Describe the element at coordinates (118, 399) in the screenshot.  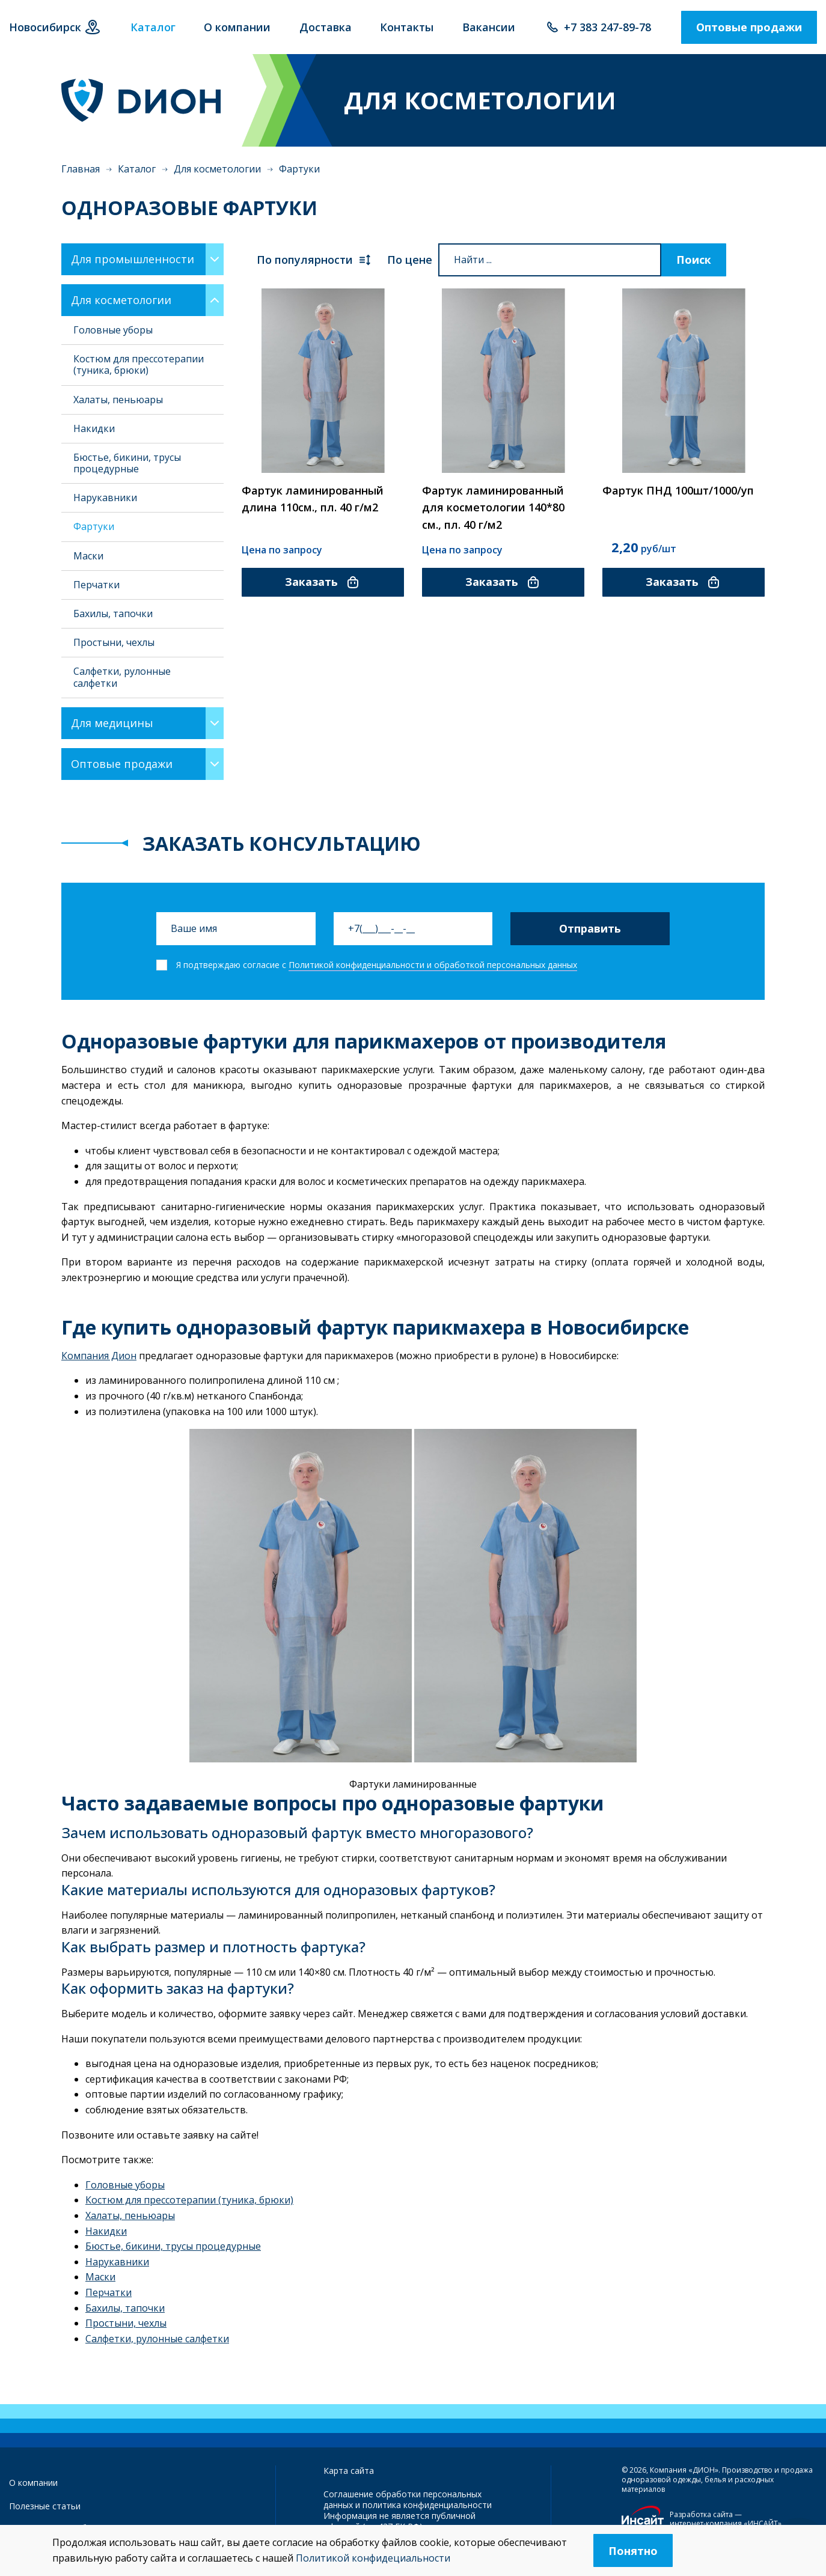
I see `Халаты, пеньюары` at that location.